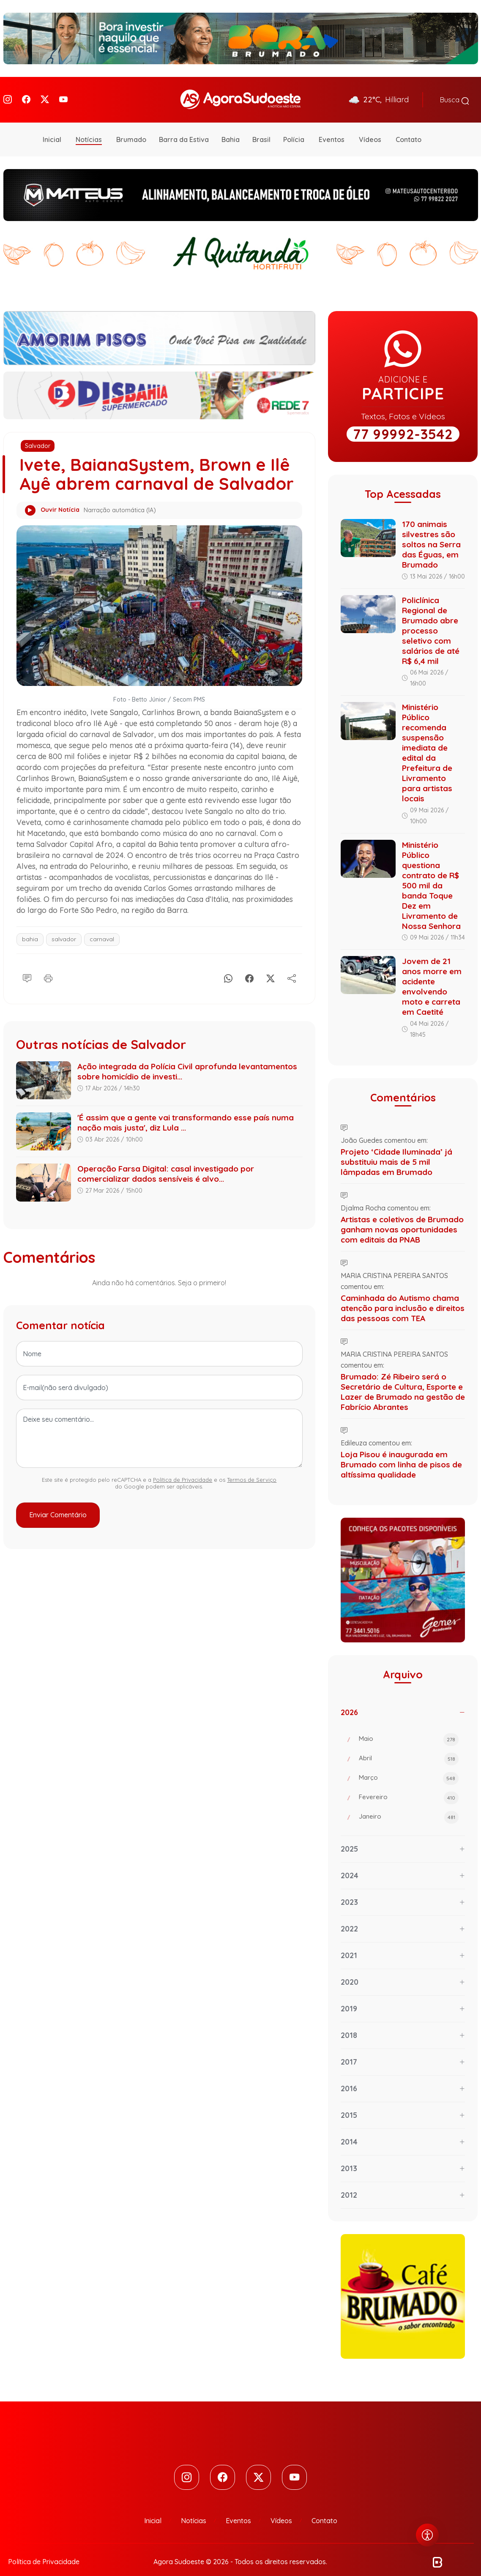  I want to click on Caminhada do Autismo chama atenção para inclusão e direitos das pessoas com TEA, so click(403, 1296).